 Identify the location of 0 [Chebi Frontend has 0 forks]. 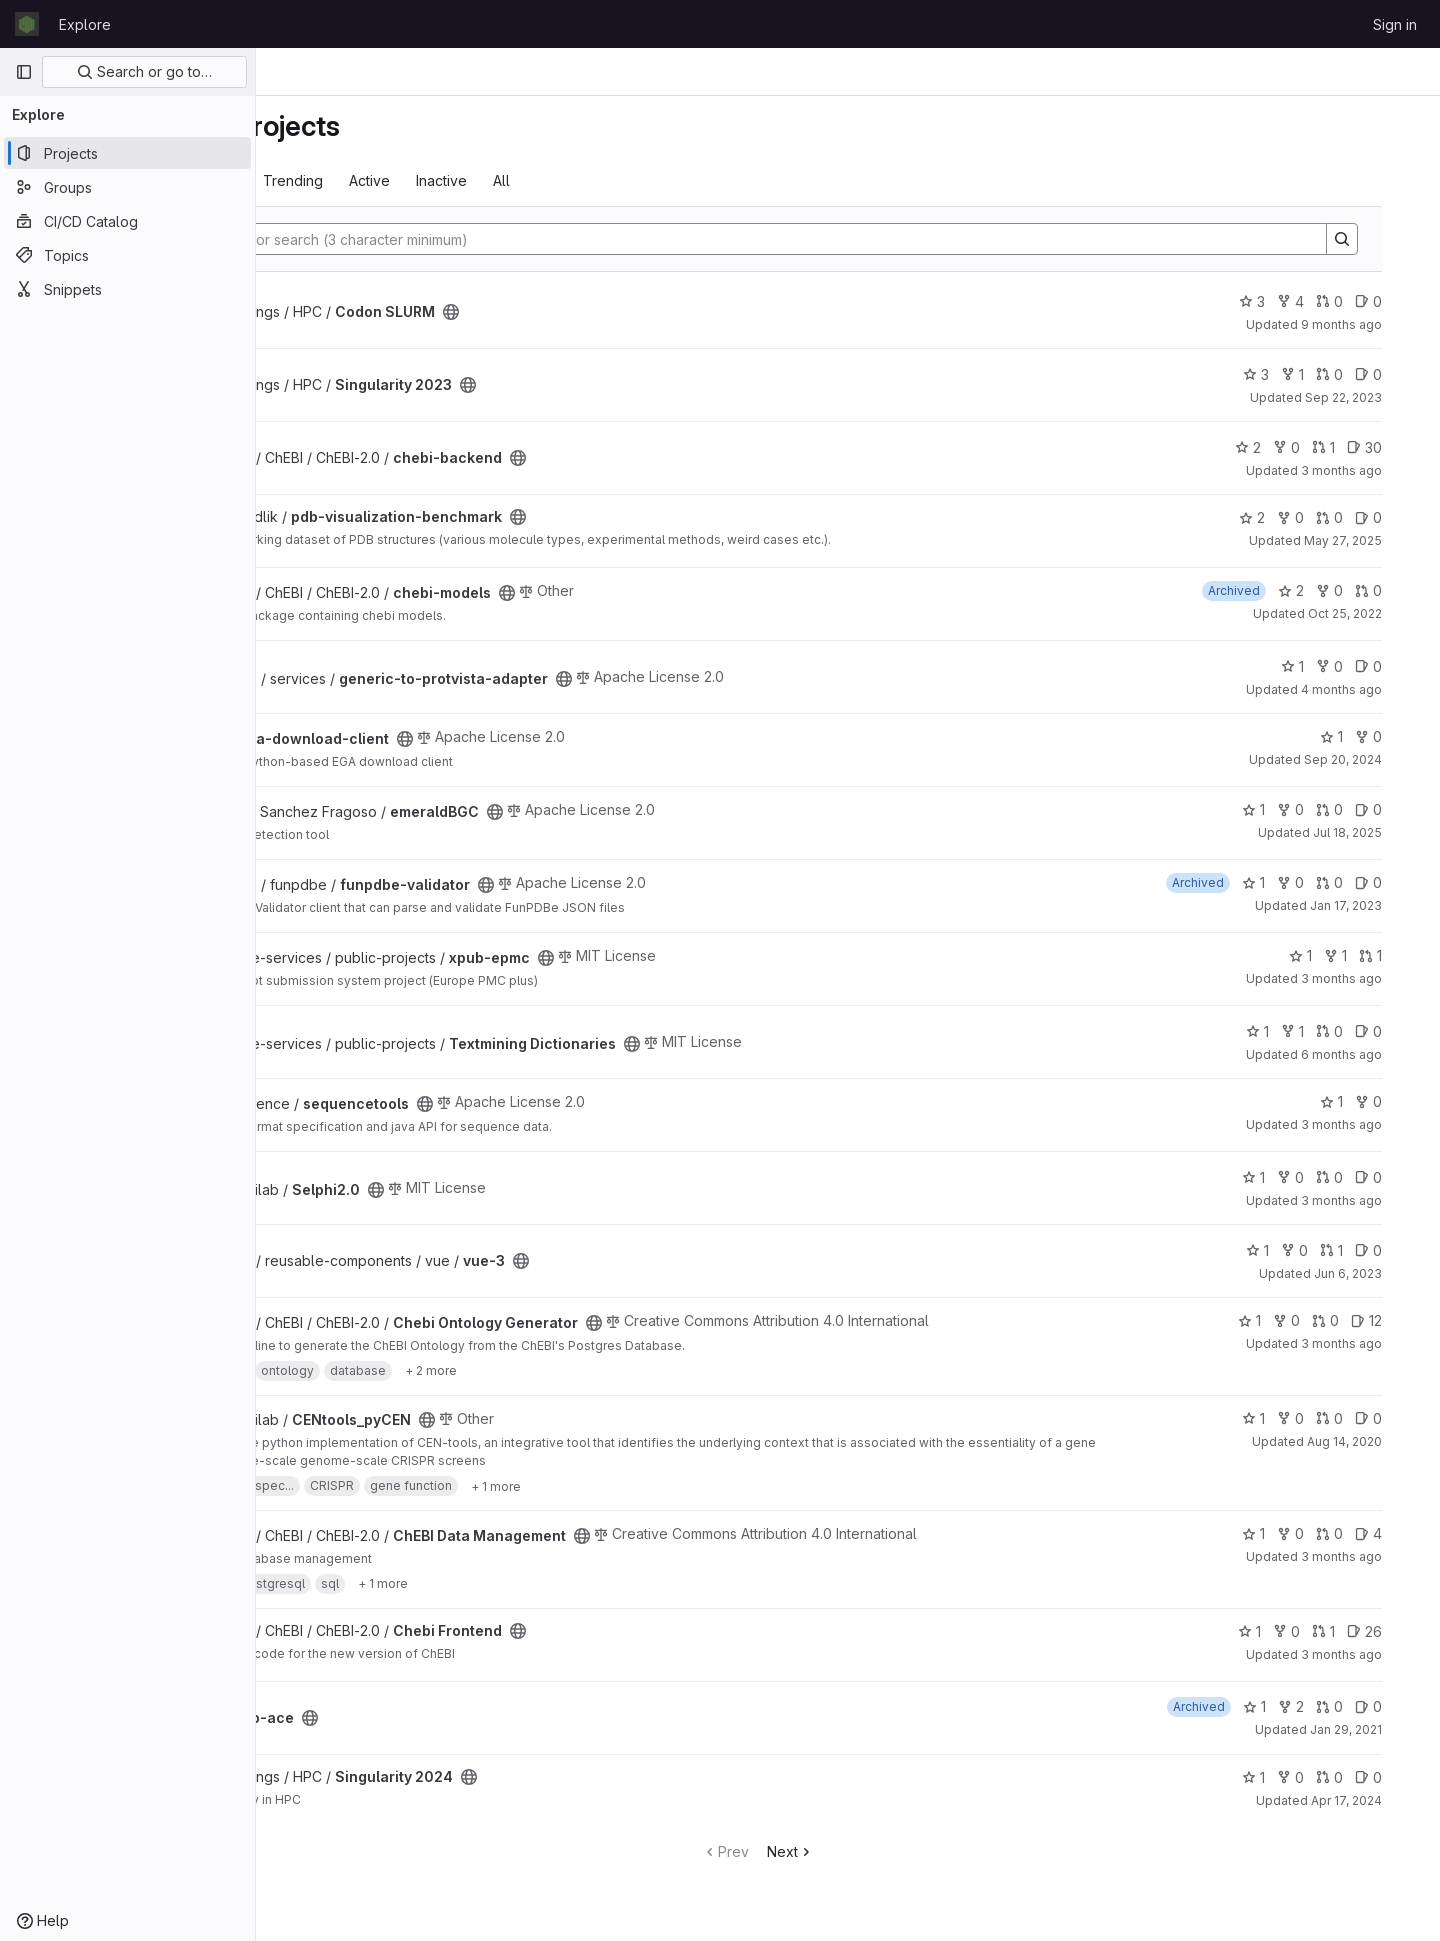
(1320, 1631).